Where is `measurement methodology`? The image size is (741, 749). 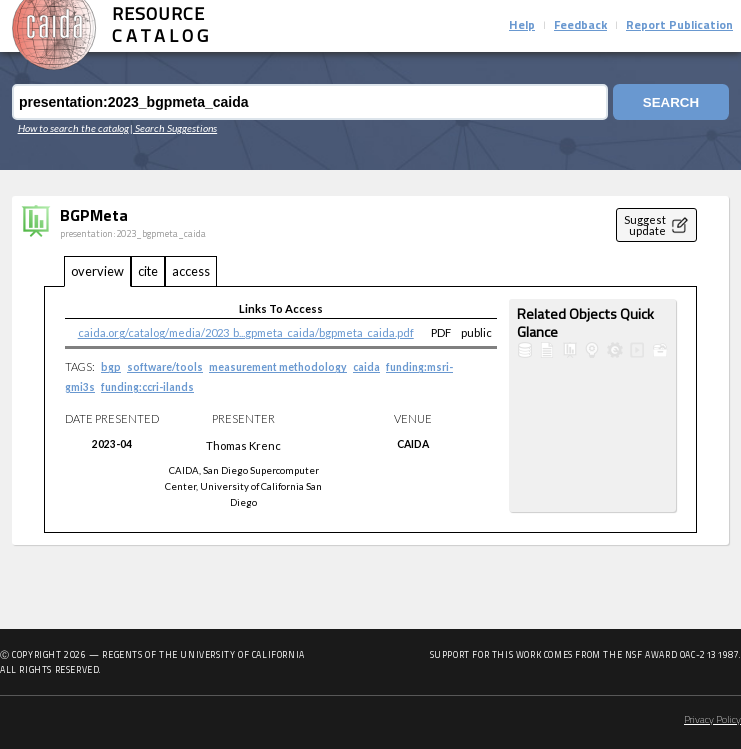
measurement methodology is located at coordinates (278, 367).